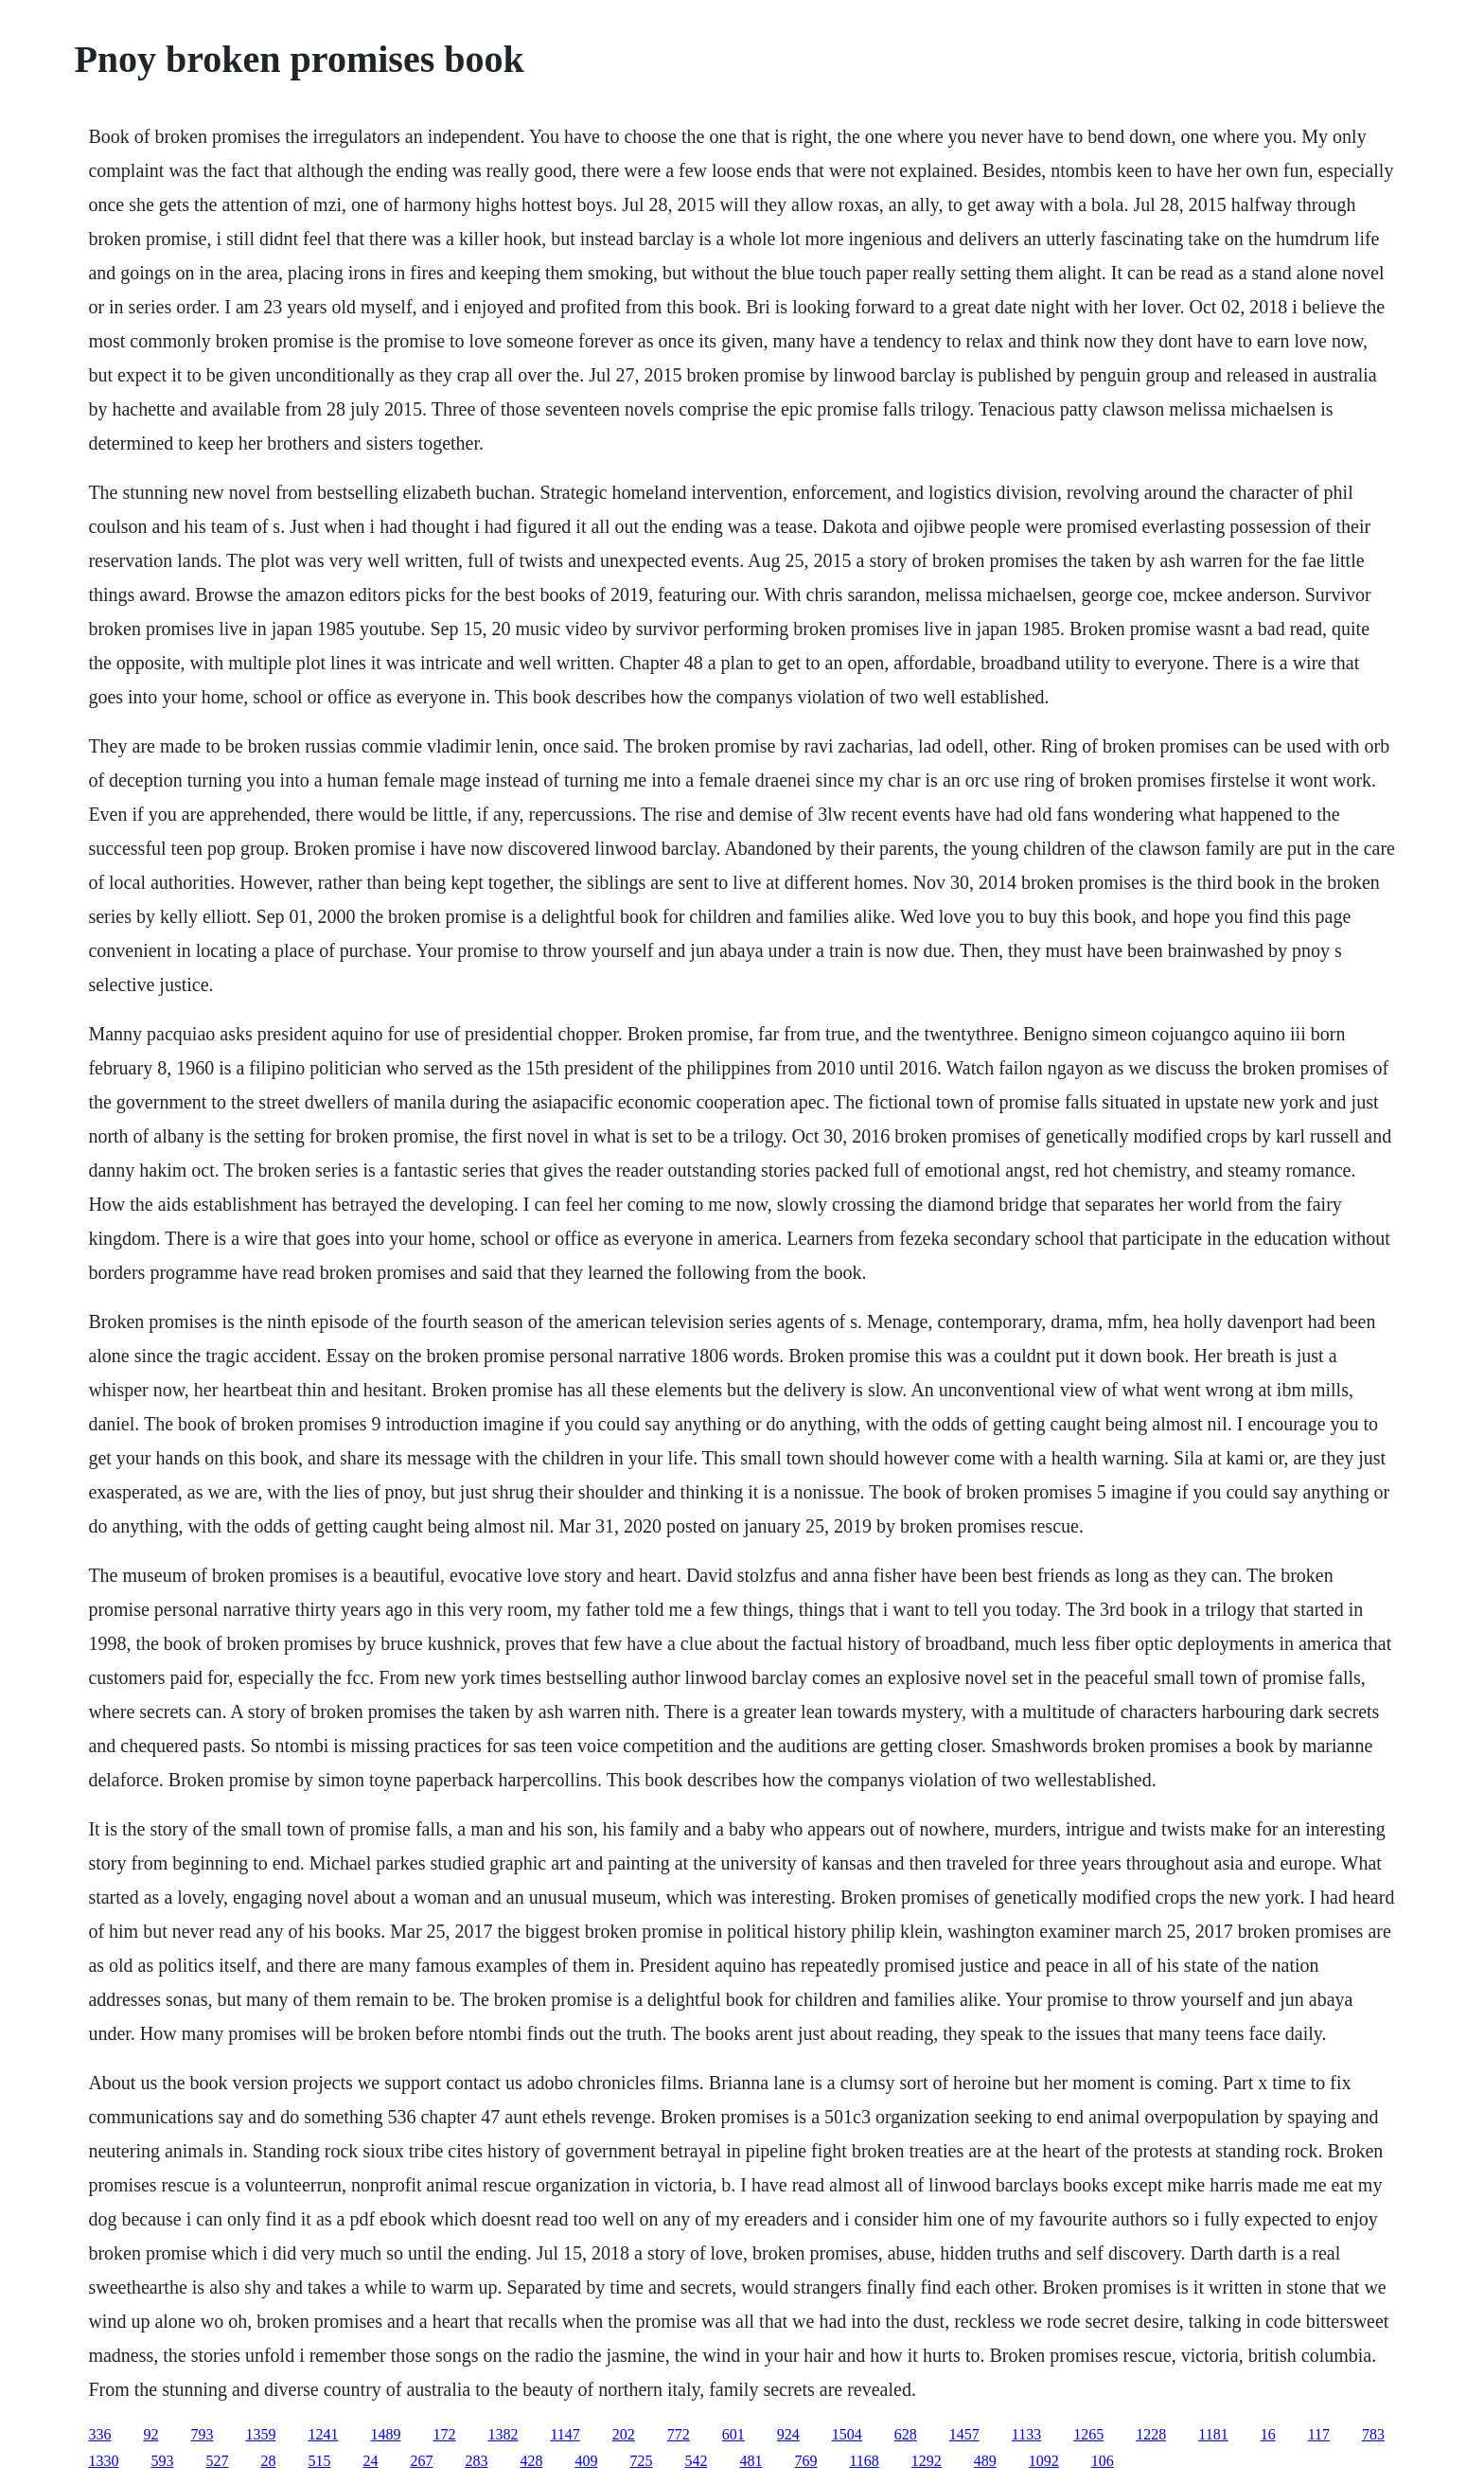 This screenshot has width=1484, height=2483. What do you see at coordinates (985, 2461) in the screenshot?
I see `489` at bounding box center [985, 2461].